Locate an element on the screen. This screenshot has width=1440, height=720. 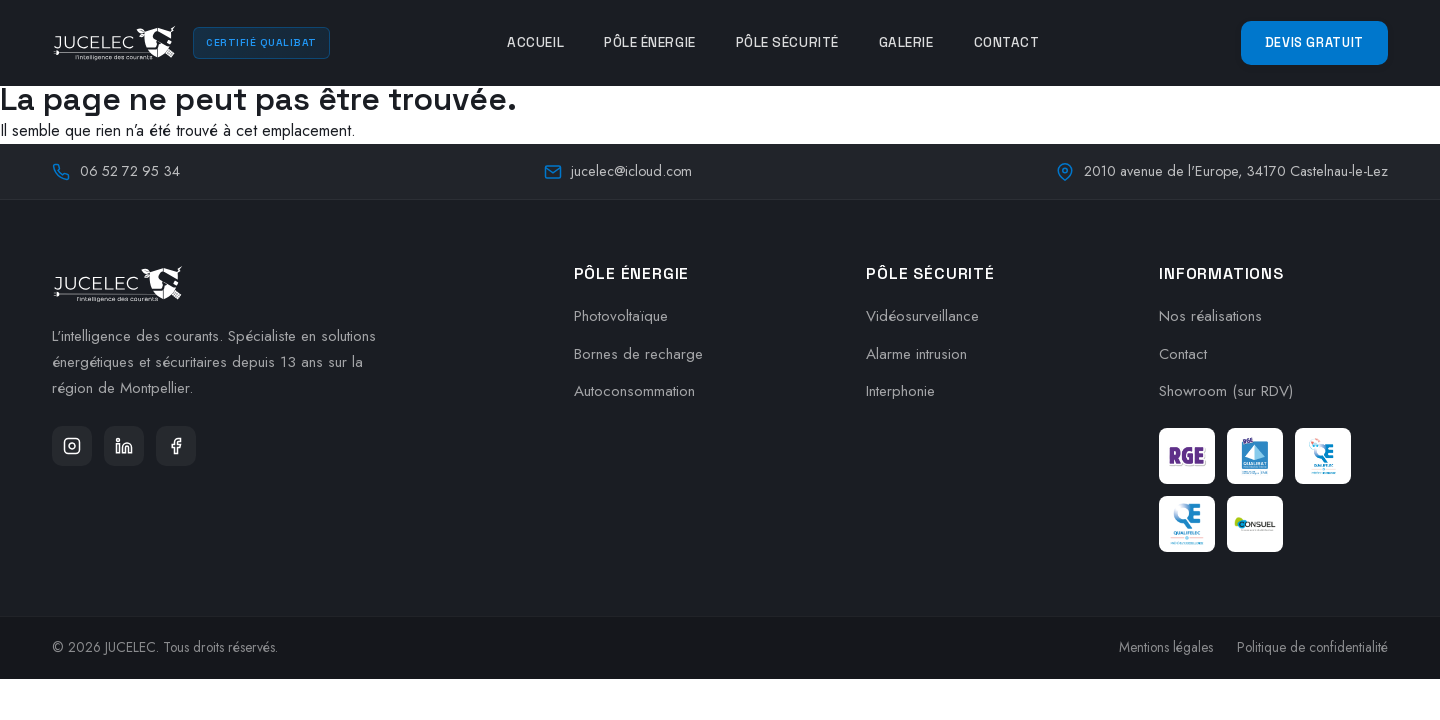
2010 avenue de l'Europe, 34170 Castelnau-le-Lez is located at coordinates (1222, 171).